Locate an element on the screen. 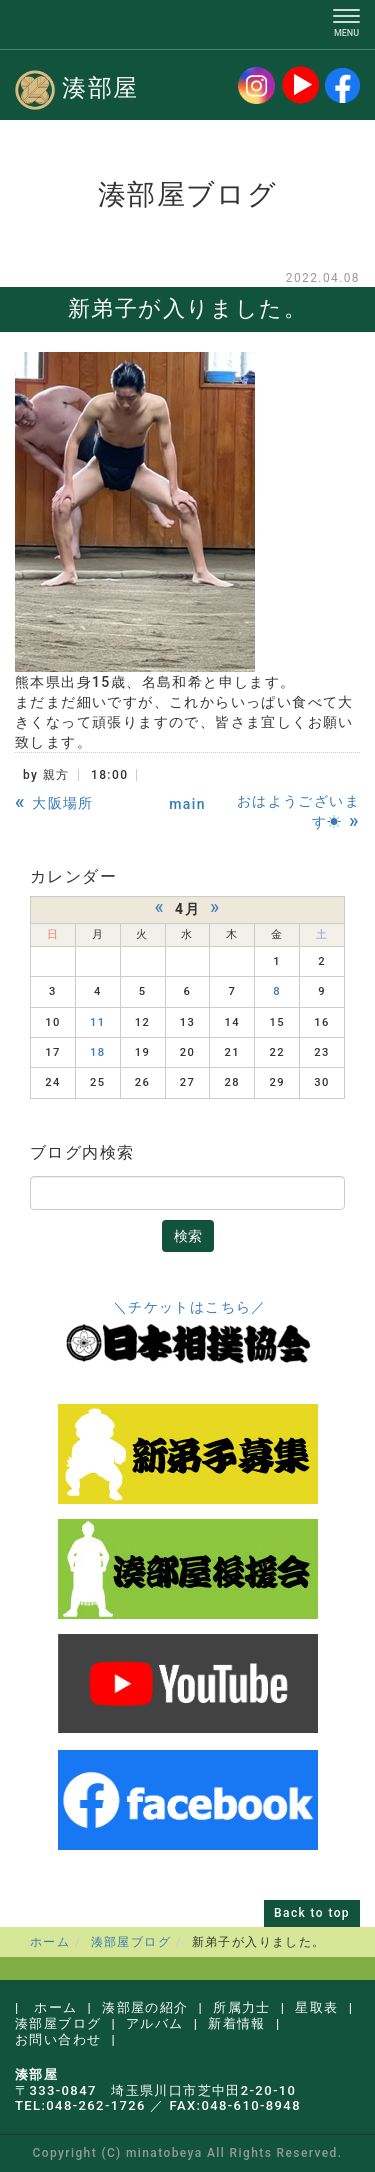 The image size is (375, 2172). 湊部屋ブログ is located at coordinates (131, 1942).